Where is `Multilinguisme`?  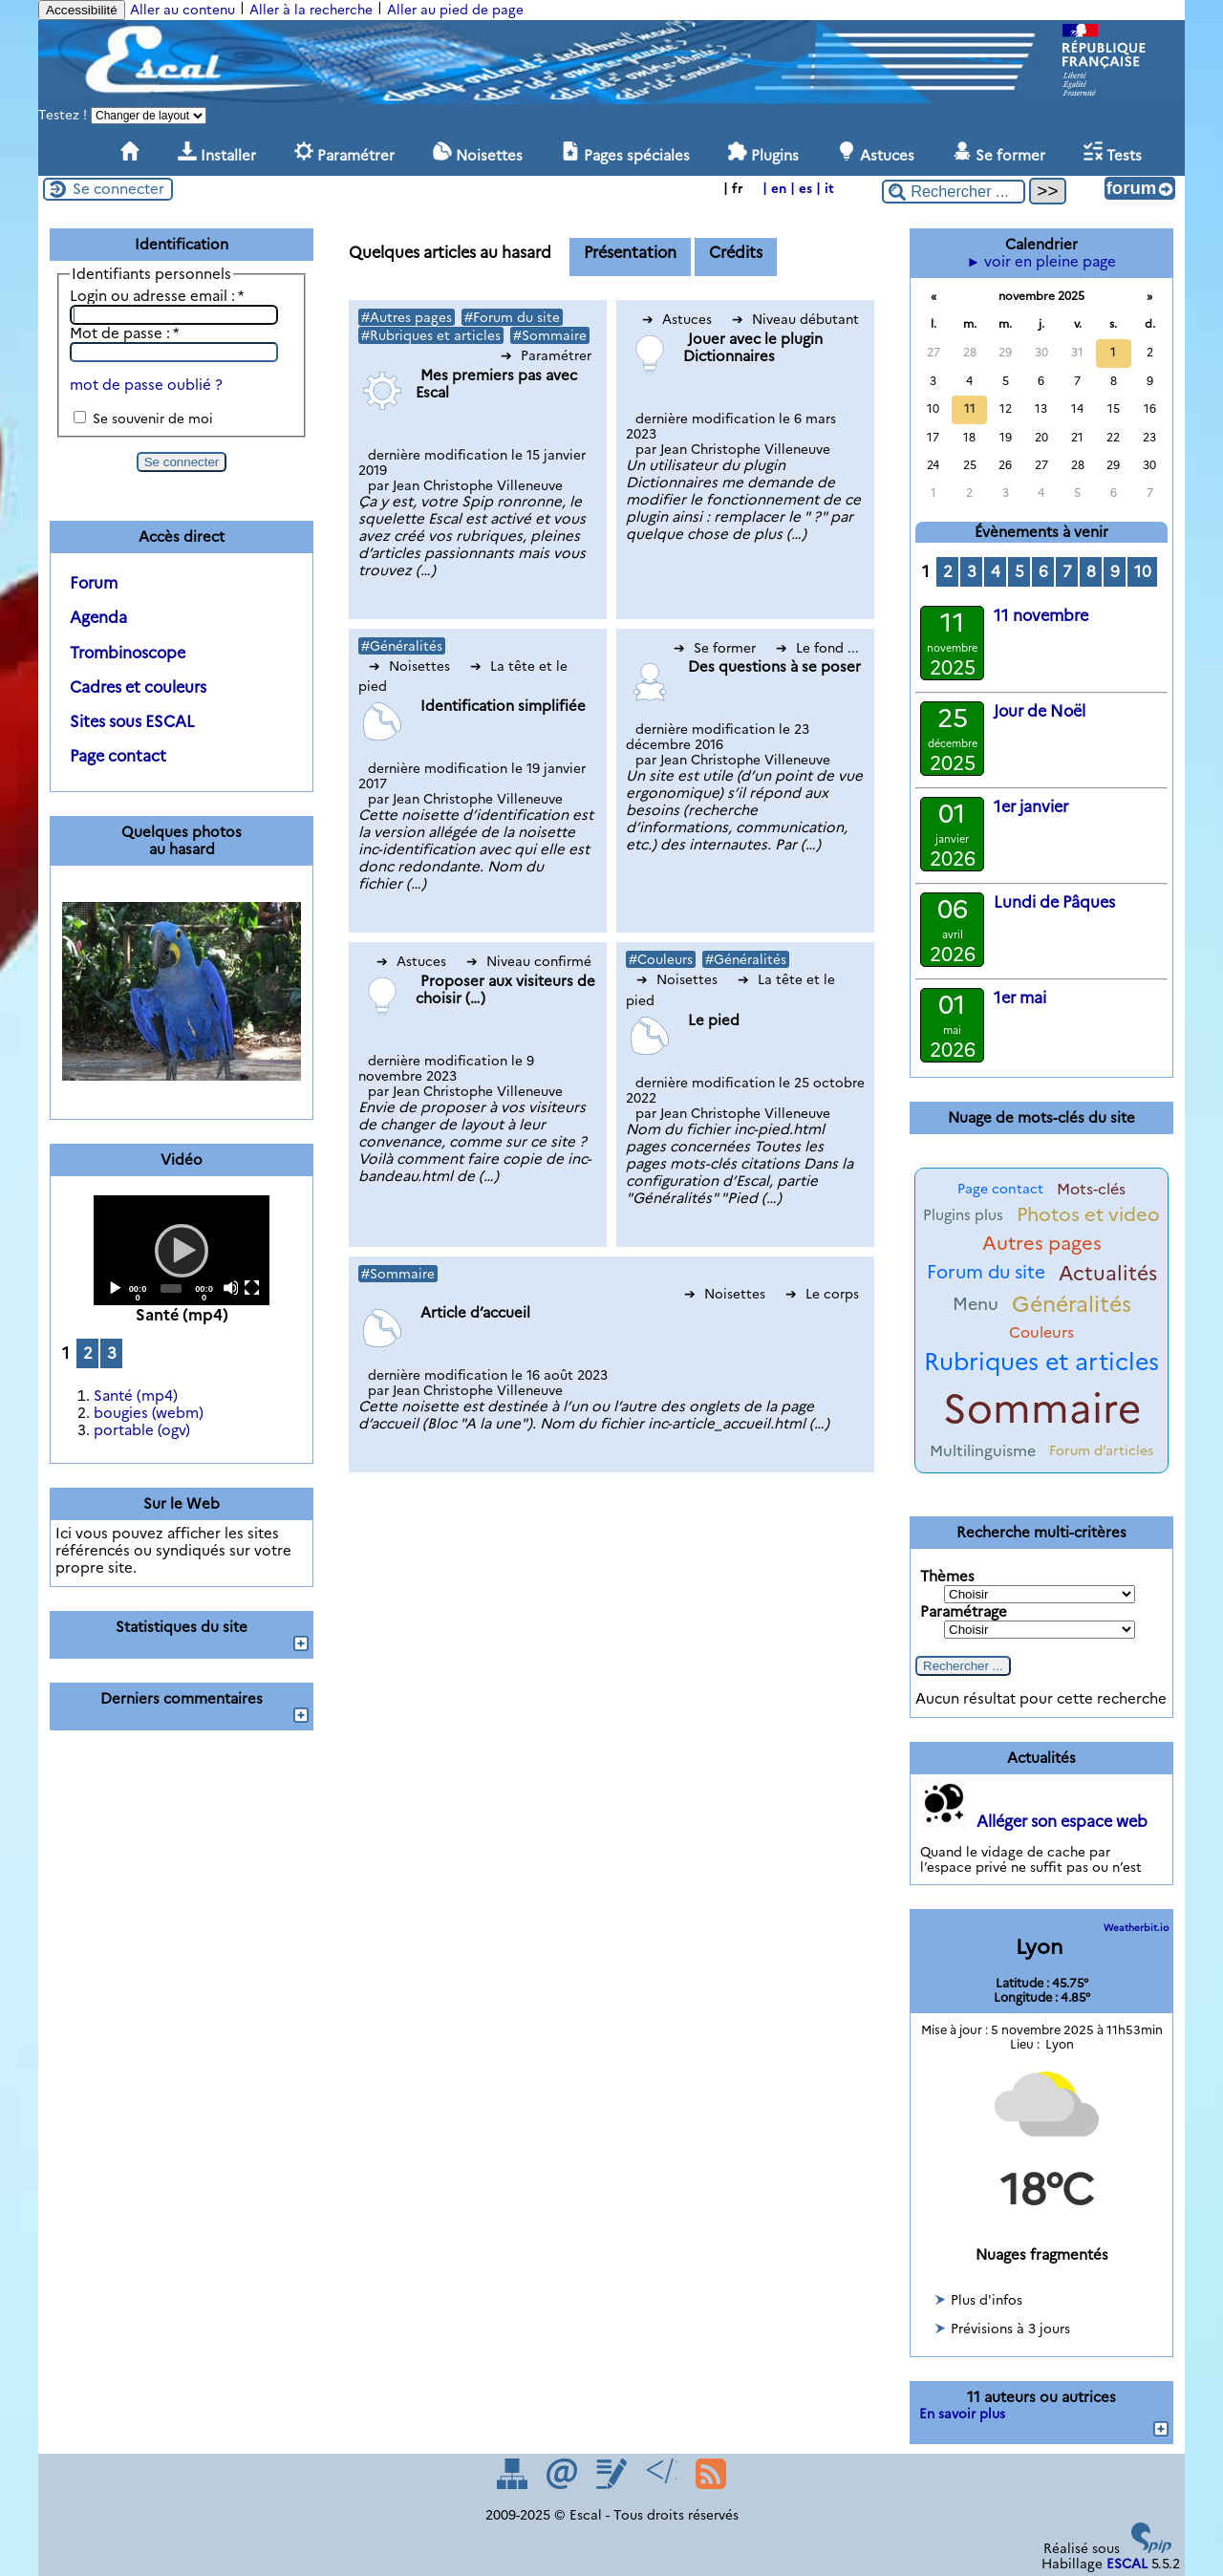 Multilinguisme is located at coordinates (983, 1451).